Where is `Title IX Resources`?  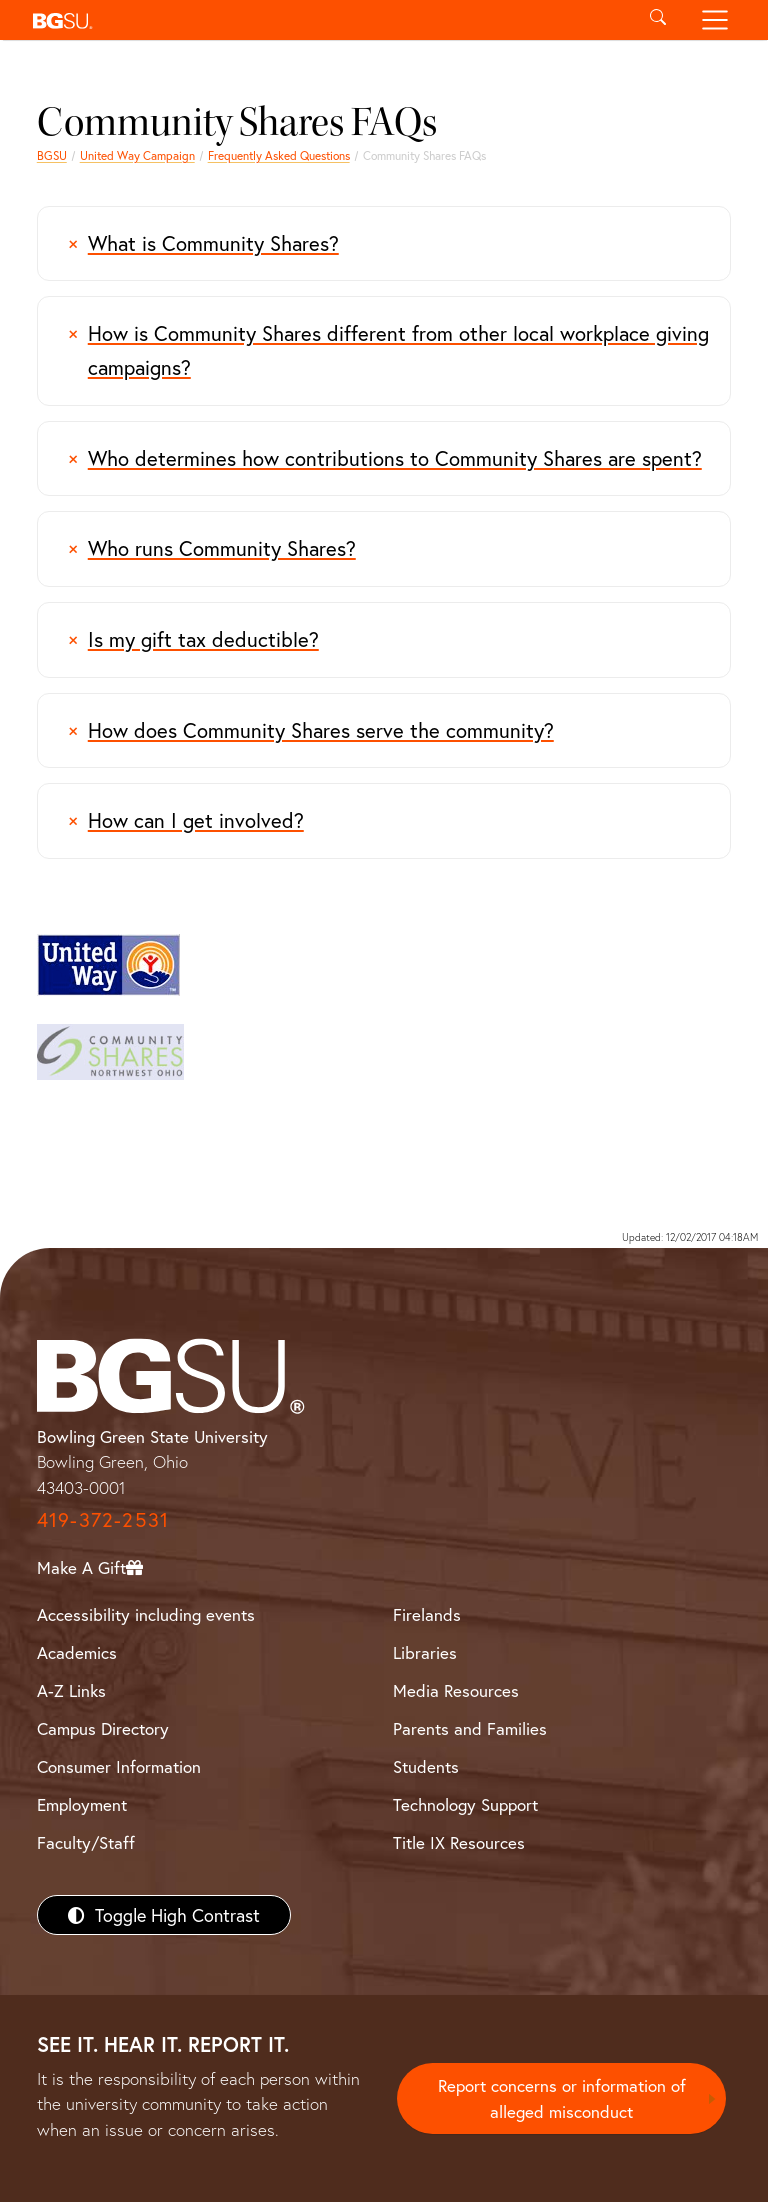 Title IX Resources is located at coordinates (459, 1842).